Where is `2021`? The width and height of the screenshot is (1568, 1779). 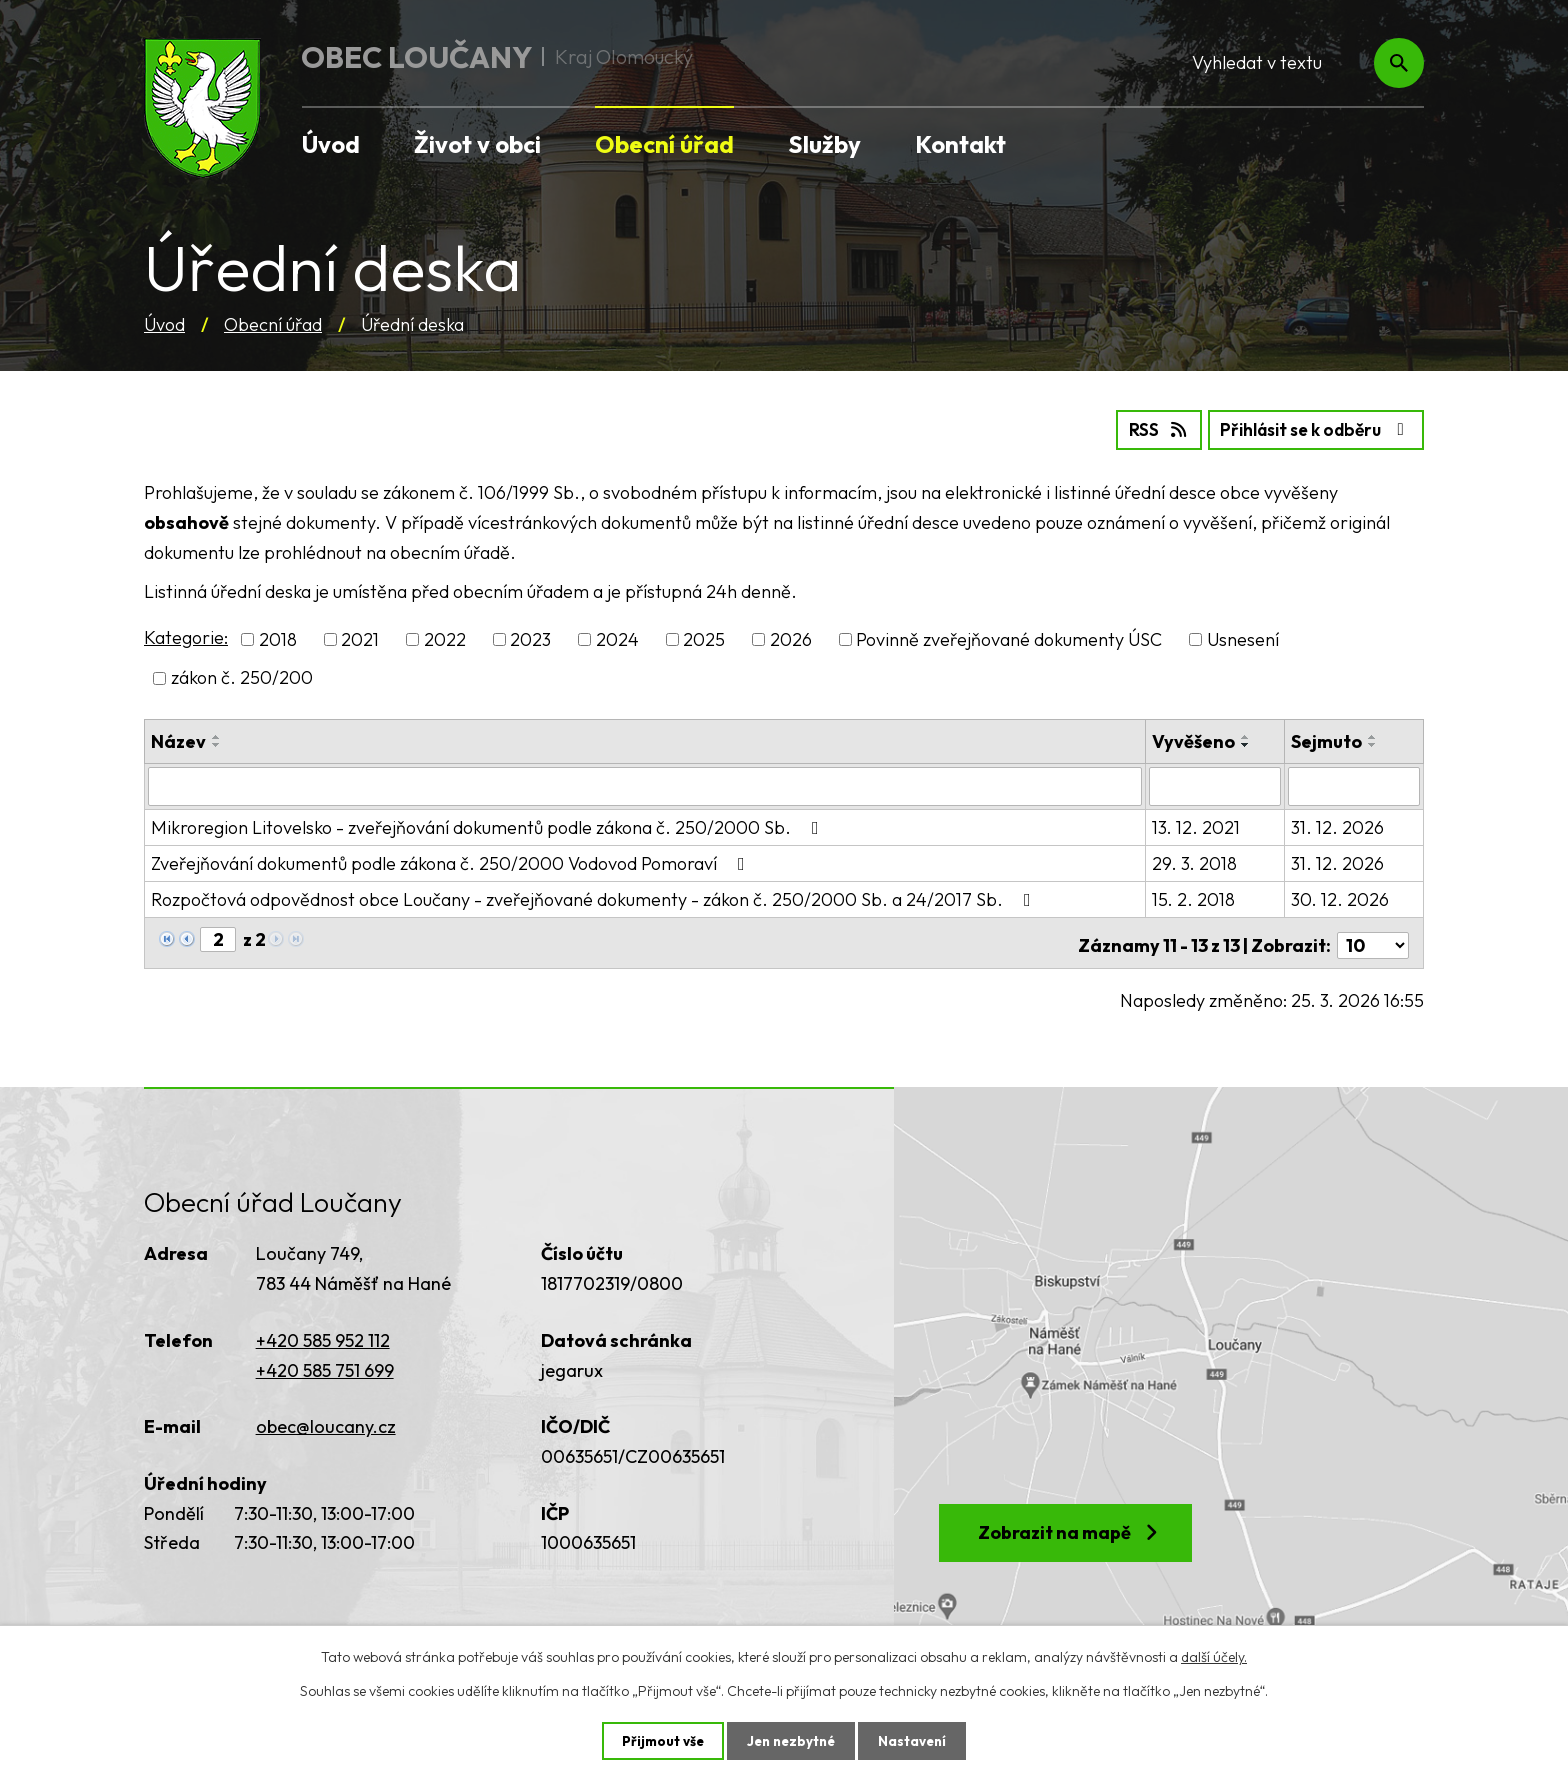
2021 is located at coordinates (360, 638).